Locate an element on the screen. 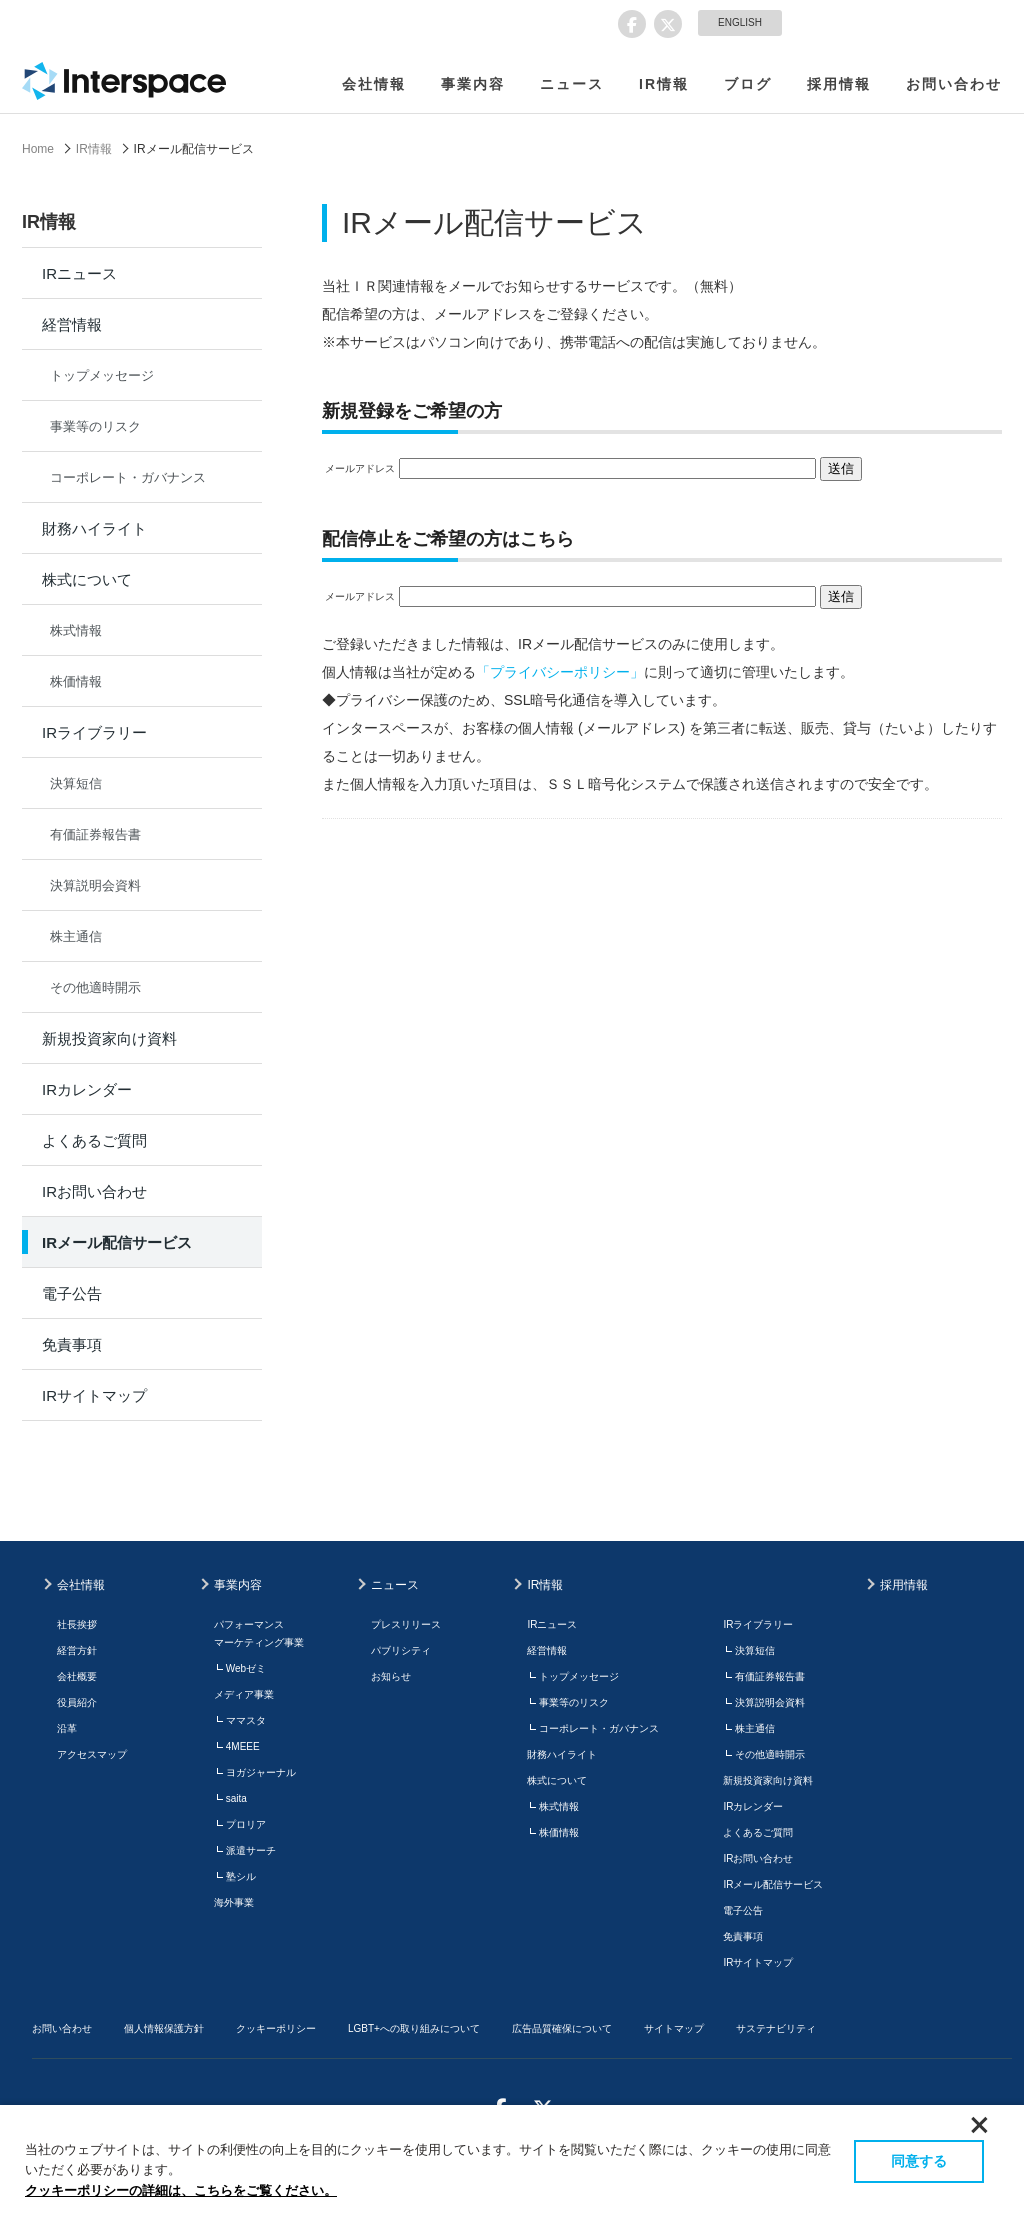 This screenshot has width=1024, height=2227. 免責事項 is located at coordinates (72, 1344).